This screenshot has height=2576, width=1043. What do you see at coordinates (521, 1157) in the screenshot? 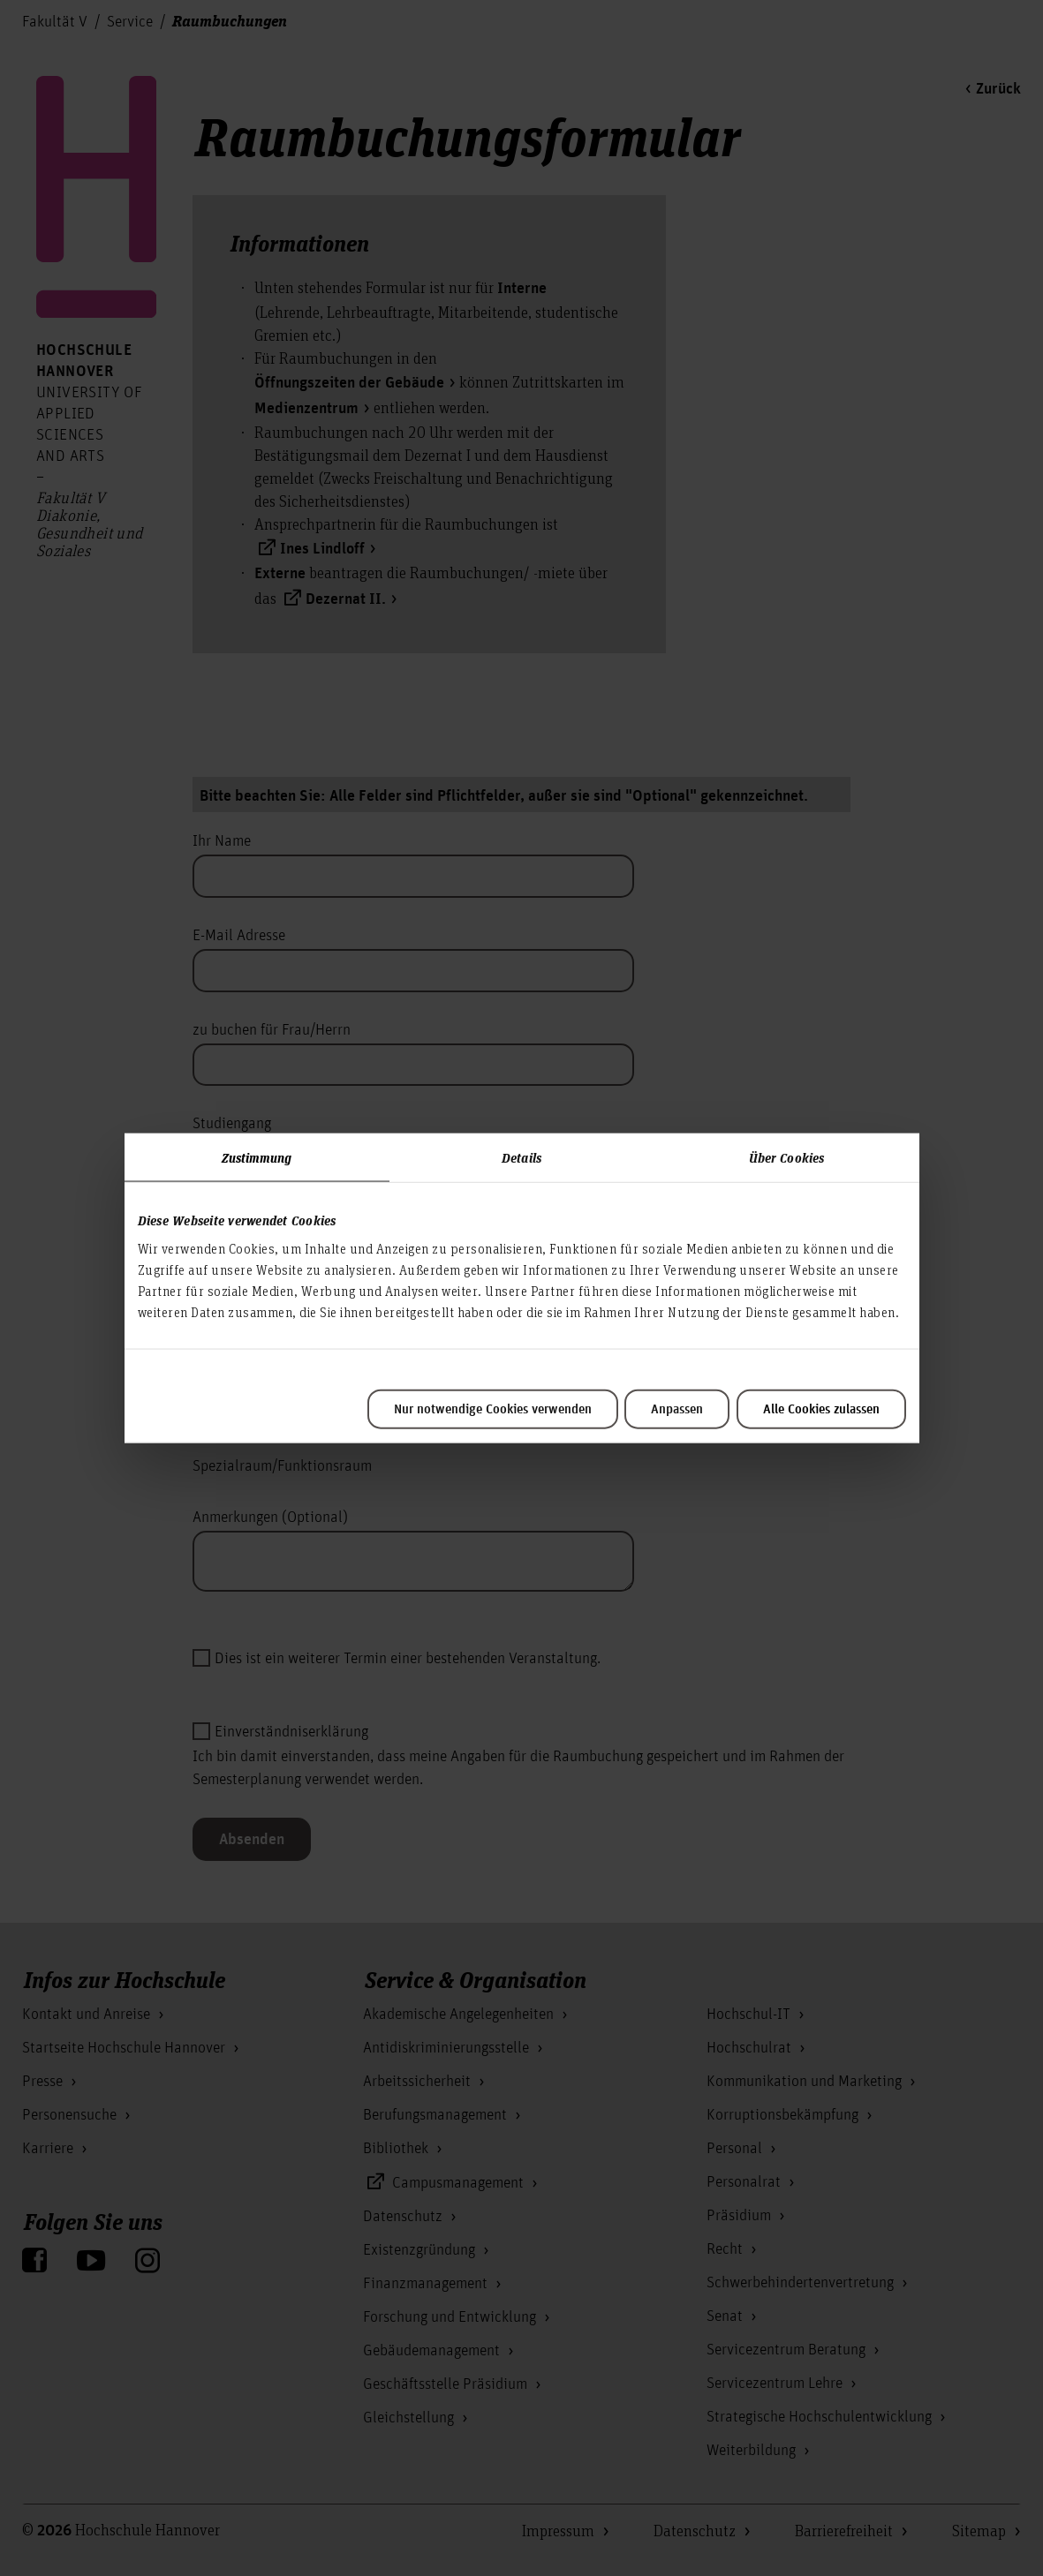
I see `Details [tab]` at bounding box center [521, 1157].